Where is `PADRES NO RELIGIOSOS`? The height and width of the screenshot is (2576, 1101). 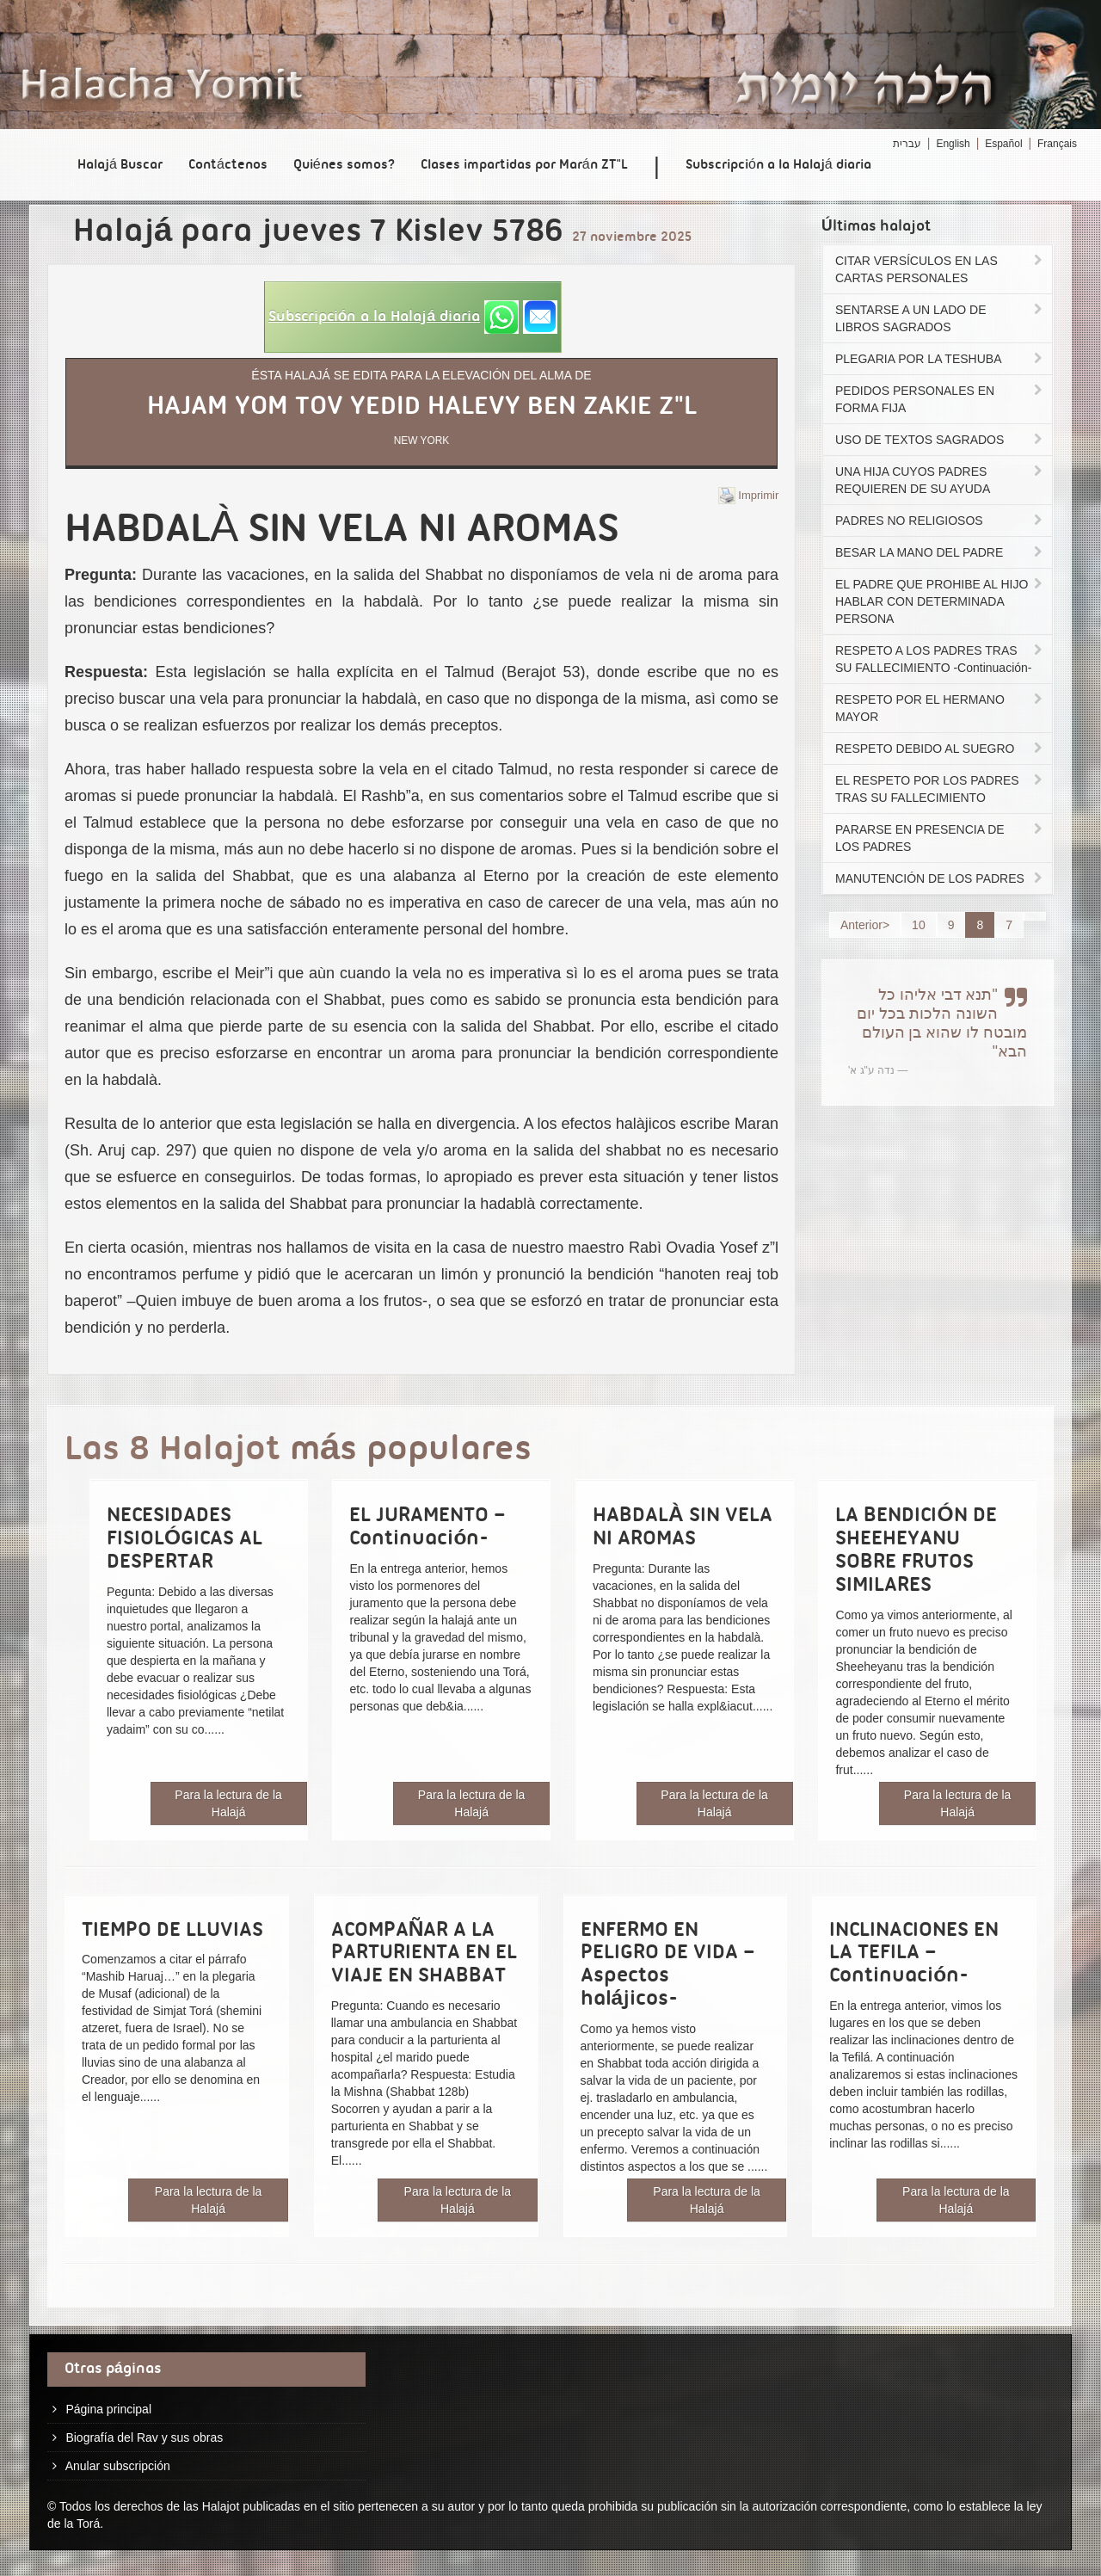 PADRES NO RELIGIOSOS is located at coordinates (940, 520).